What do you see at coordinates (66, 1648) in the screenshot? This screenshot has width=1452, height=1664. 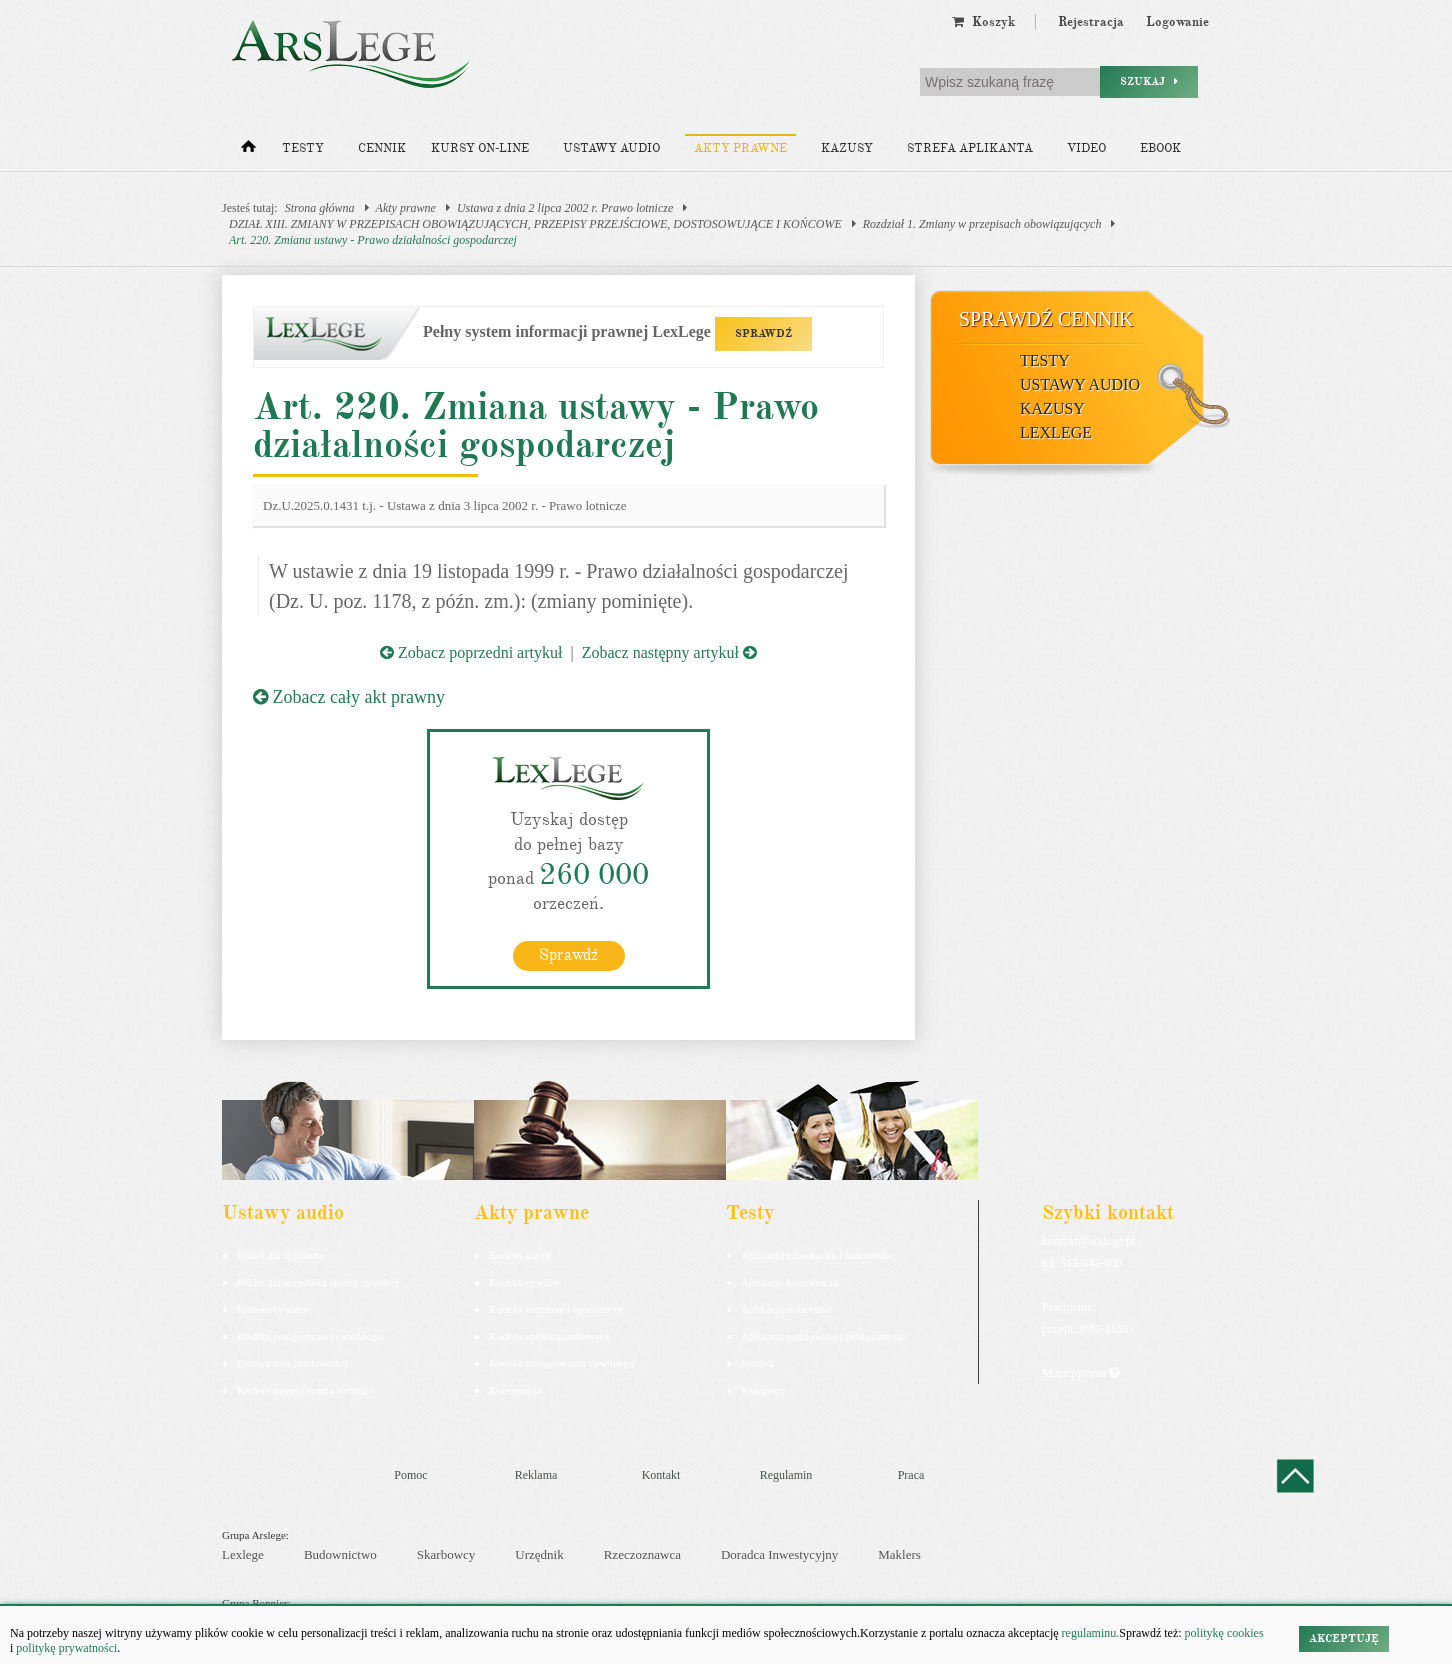 I see `politykę prywatności` at bounding box center [66, 1648].